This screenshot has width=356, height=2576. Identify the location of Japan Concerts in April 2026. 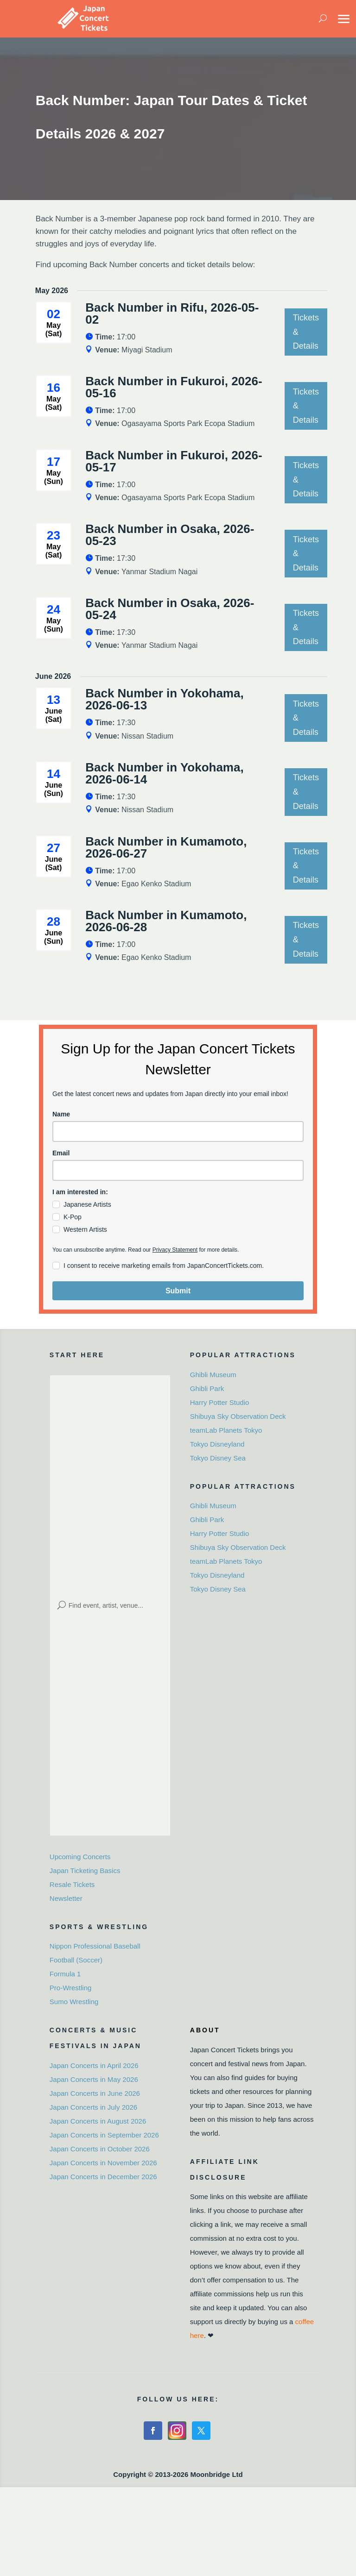
(94, 2065).